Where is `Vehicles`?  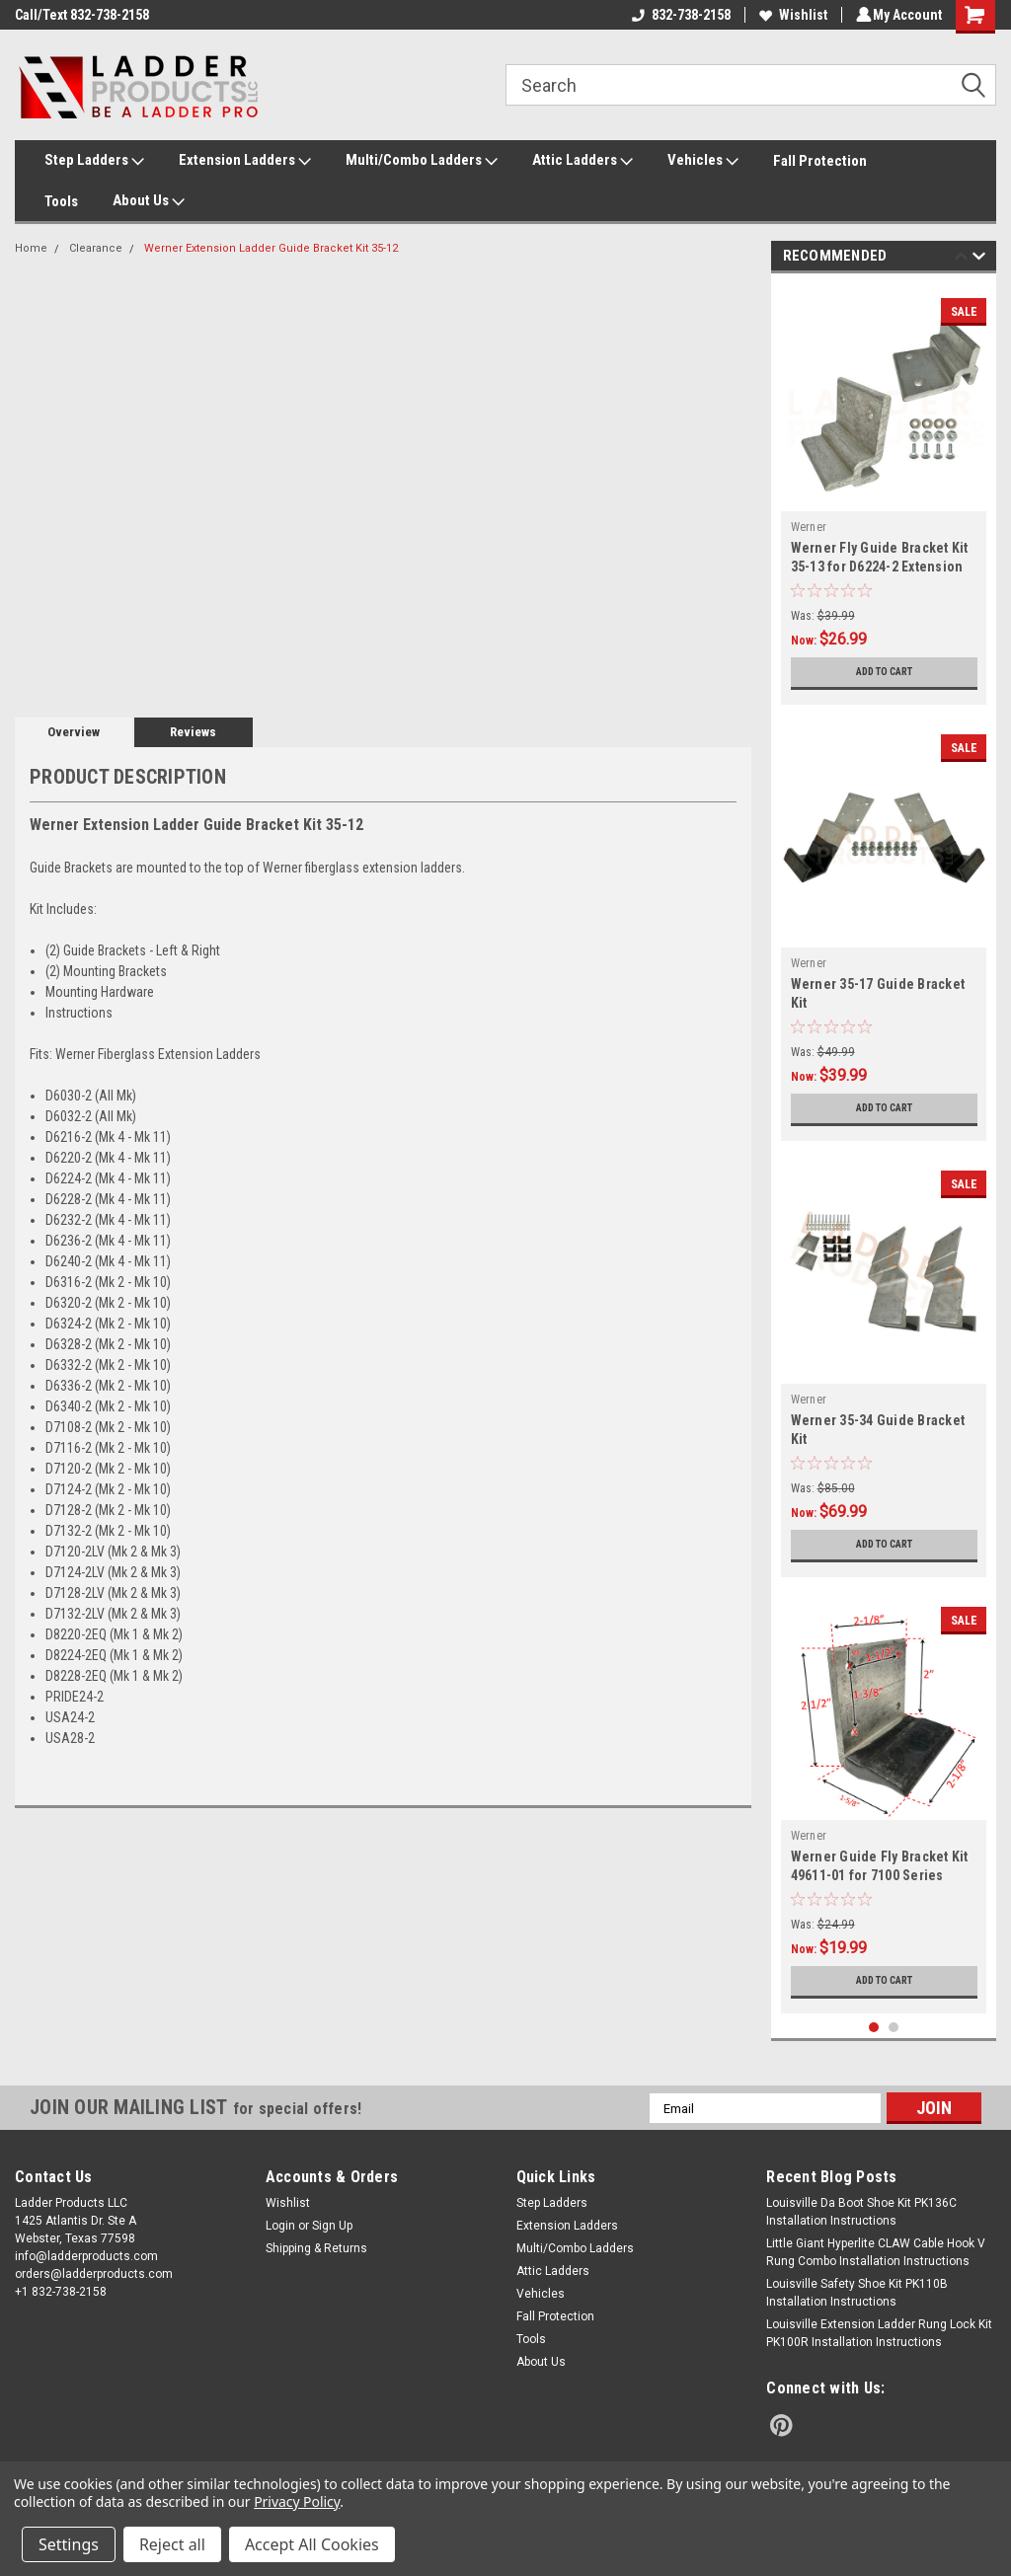
Vehicles is located at coordinates (703, 161).